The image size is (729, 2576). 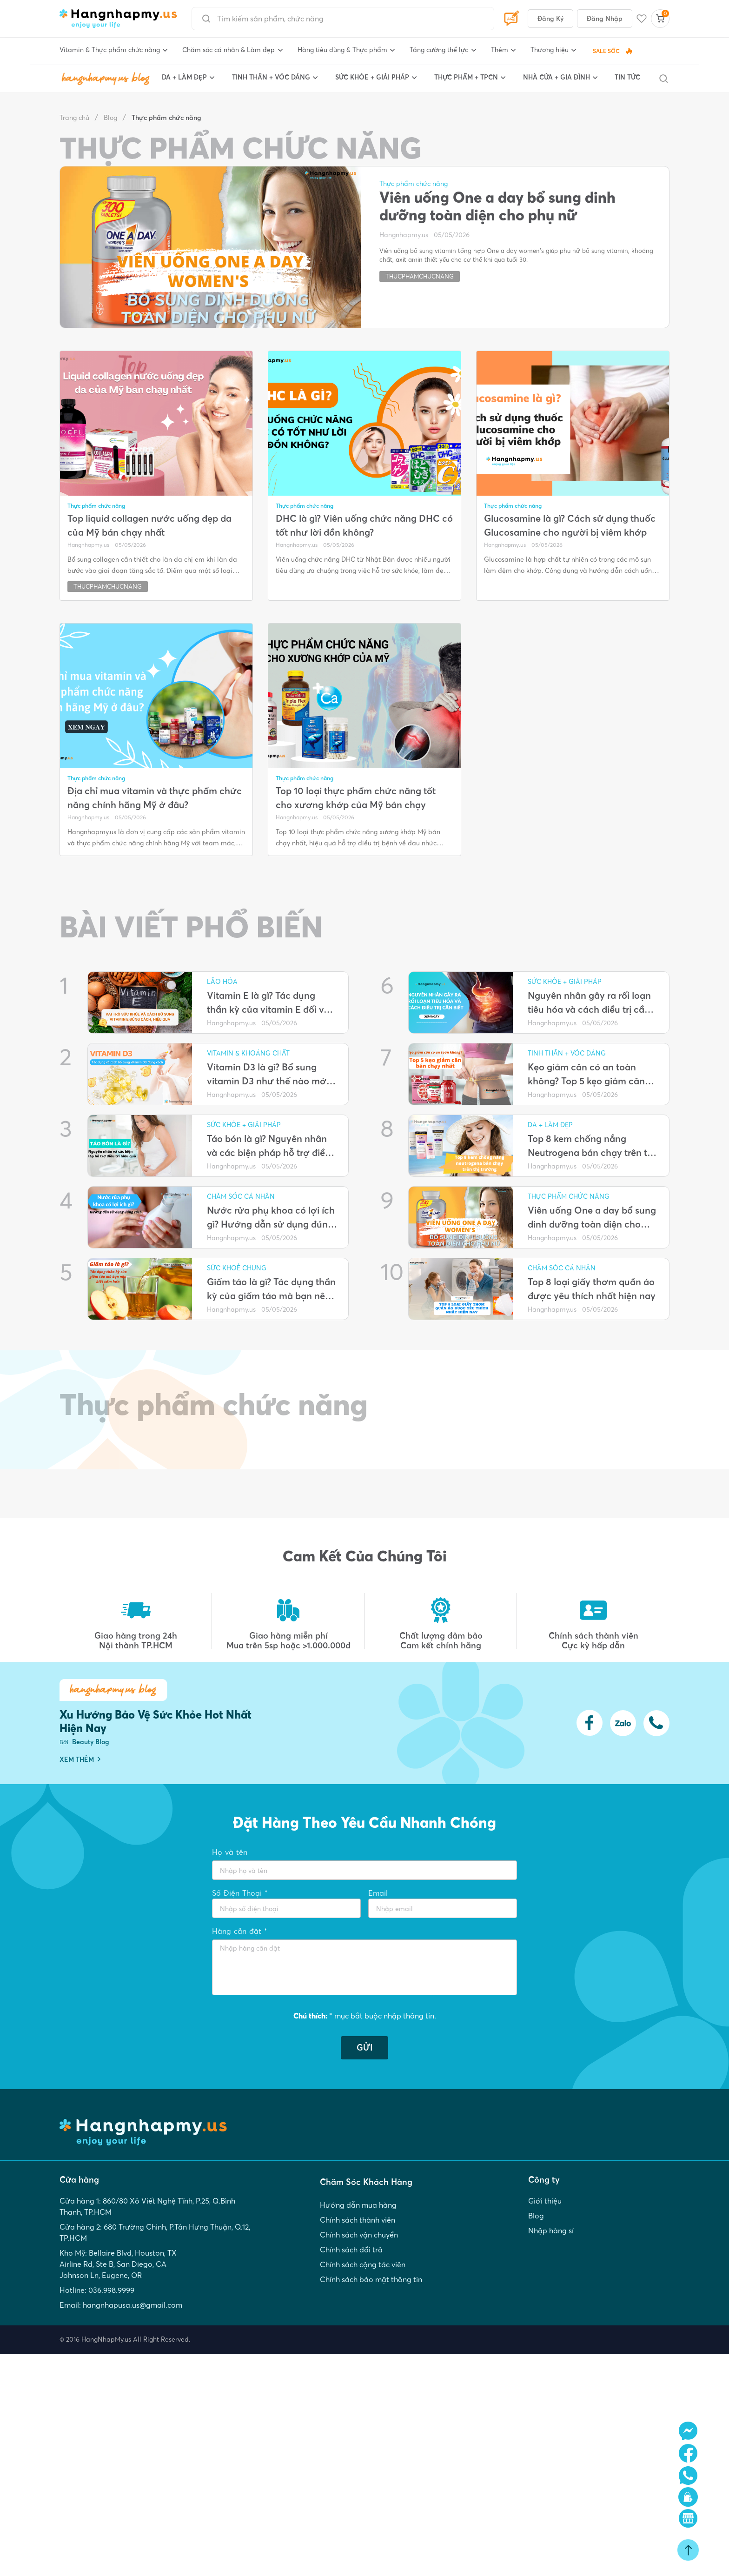 What do you see at coordinates (364, 525) in the screenshot?
I see `DHC là gì? Viên uống chức năng DHC có tốt như lời đồn không?` at bounding box center [364, 525].